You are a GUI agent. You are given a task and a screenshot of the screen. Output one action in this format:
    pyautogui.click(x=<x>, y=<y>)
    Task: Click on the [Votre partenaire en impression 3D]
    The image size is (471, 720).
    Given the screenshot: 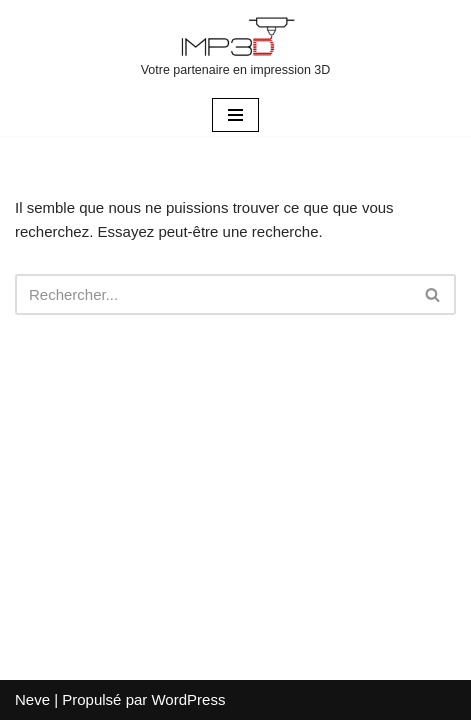 What is the action you would take?
    pyautogui.click(x=236, y=47)
    